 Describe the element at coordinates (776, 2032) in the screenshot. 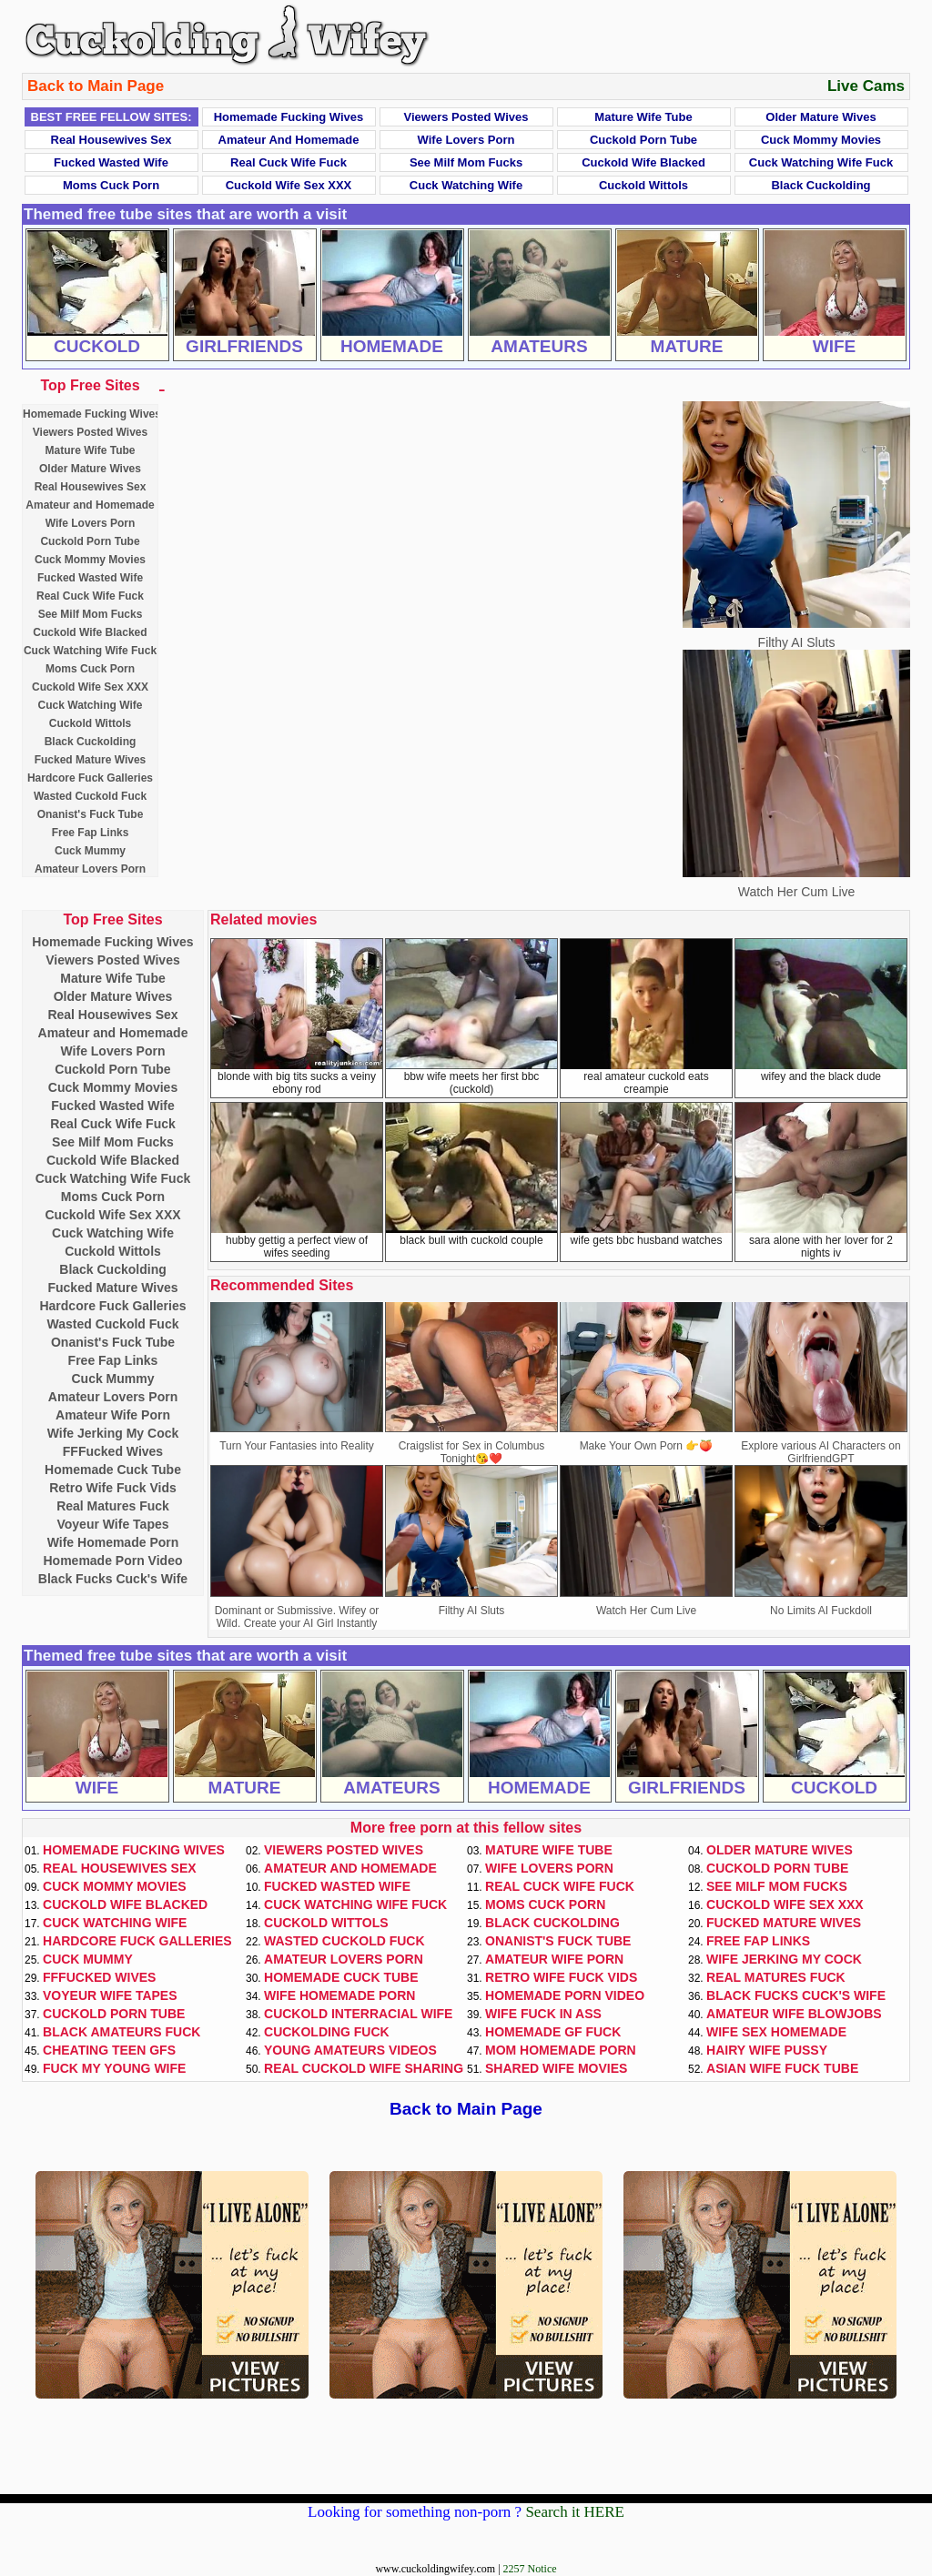

I see `Wife Sex Homemade` at that location.